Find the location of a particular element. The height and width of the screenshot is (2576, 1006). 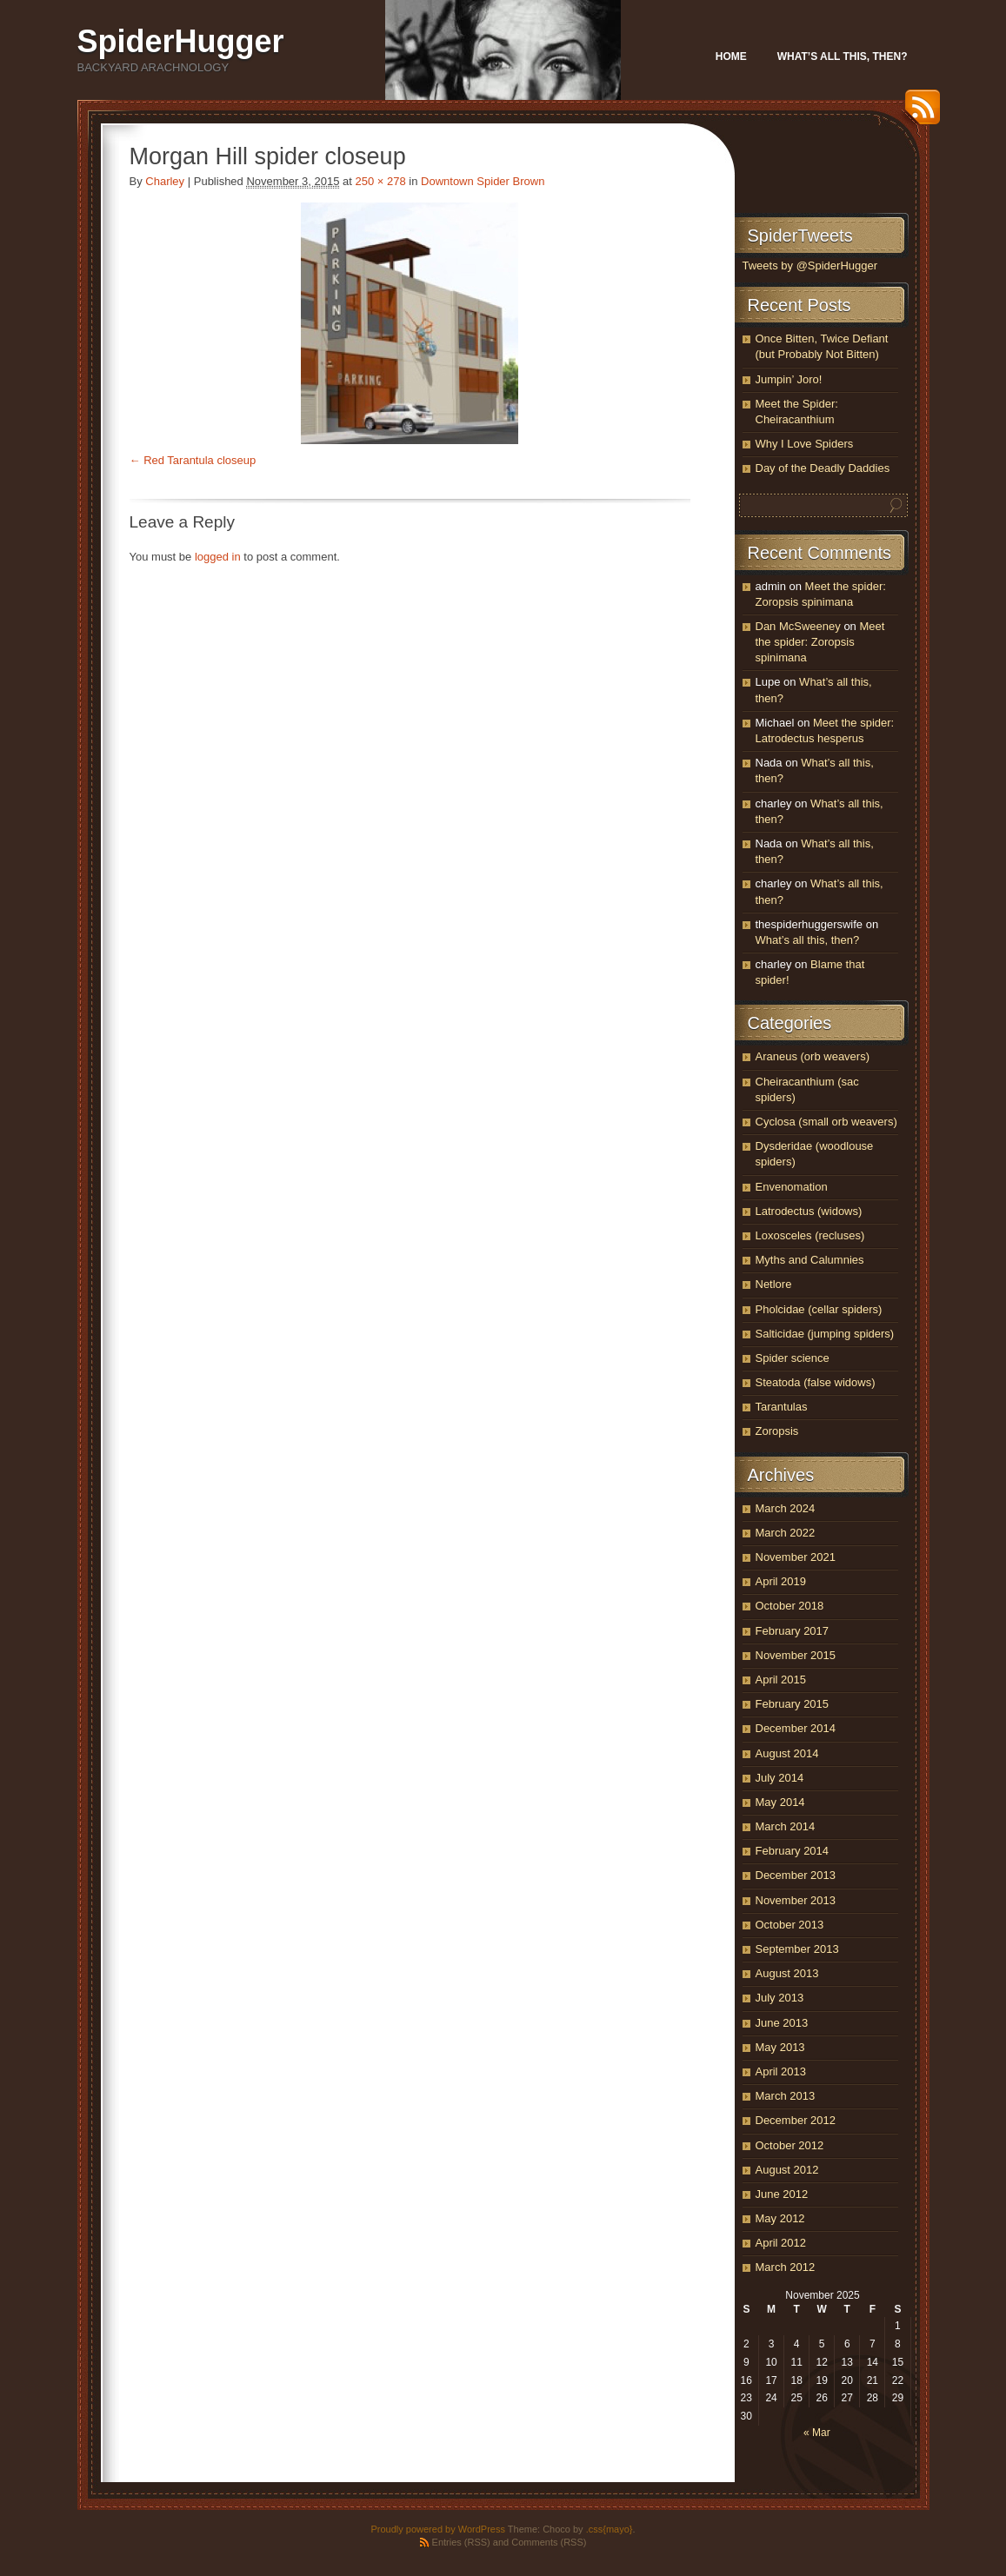

.css{mayo} is located at coordinates (609, 2529).